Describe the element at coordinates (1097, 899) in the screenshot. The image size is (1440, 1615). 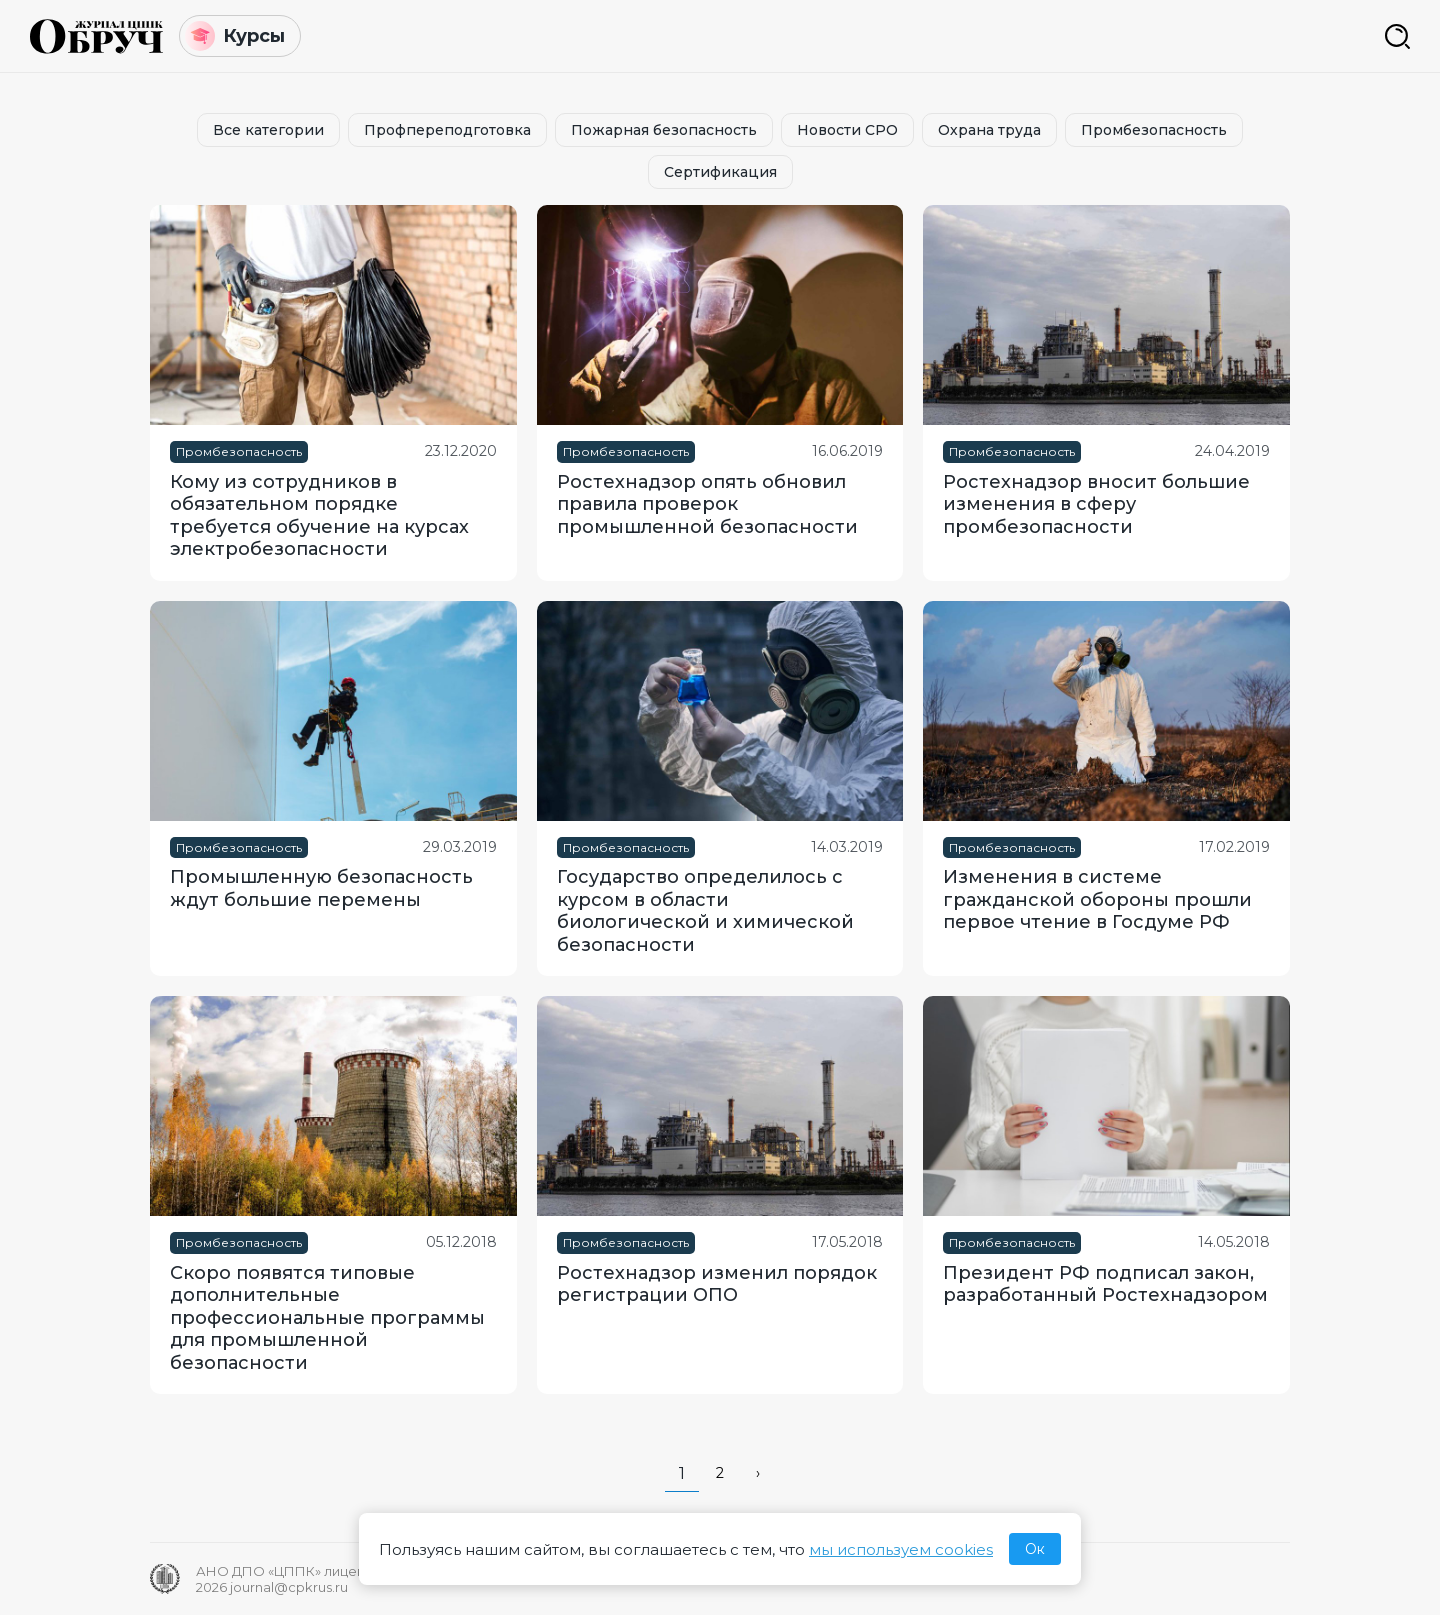
I see `Изменения в системе гражданской обороны прошли первое чтение в Госдуме РФ` at that location.